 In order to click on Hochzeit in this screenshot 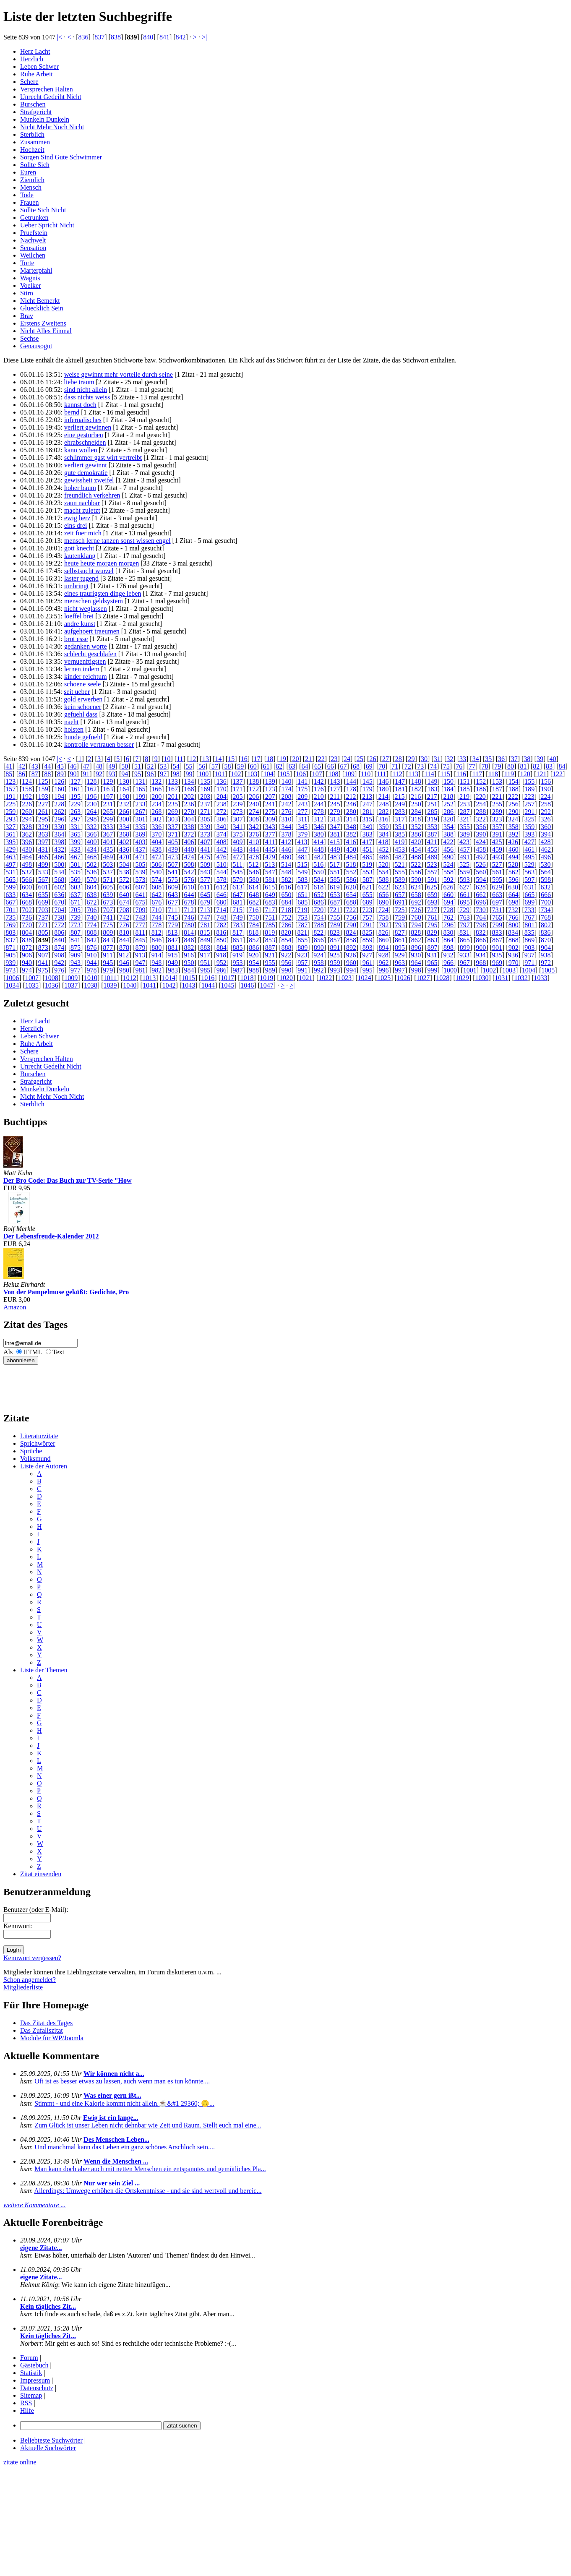, I will do `click(32, 149)`.